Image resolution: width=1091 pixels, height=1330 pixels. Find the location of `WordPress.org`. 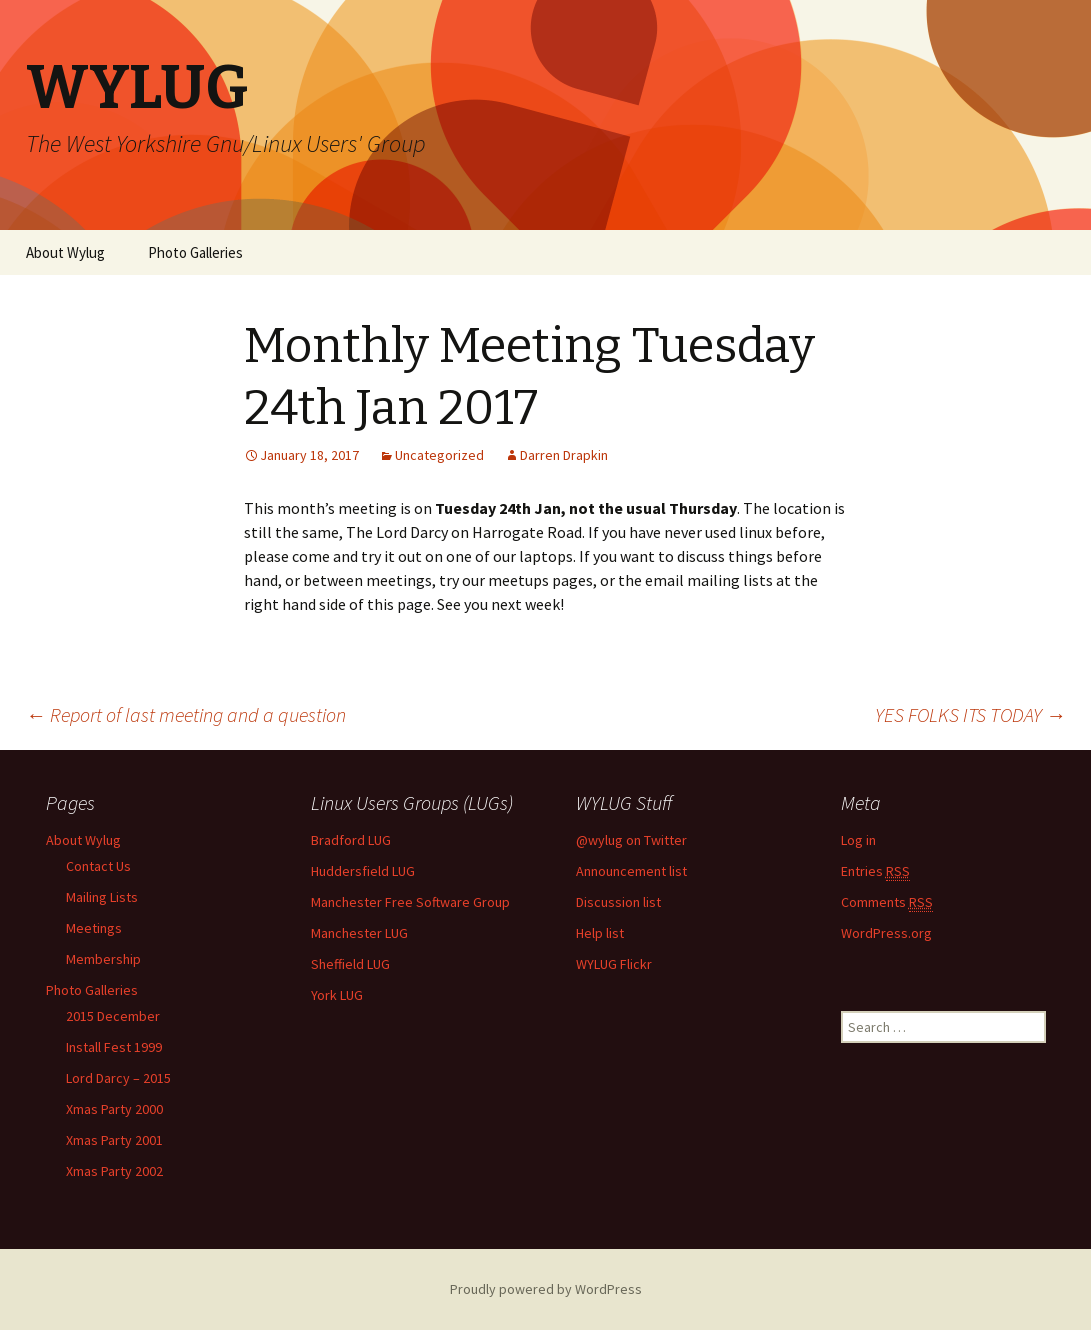

WordPress.org is located at coordinates (886, 933).